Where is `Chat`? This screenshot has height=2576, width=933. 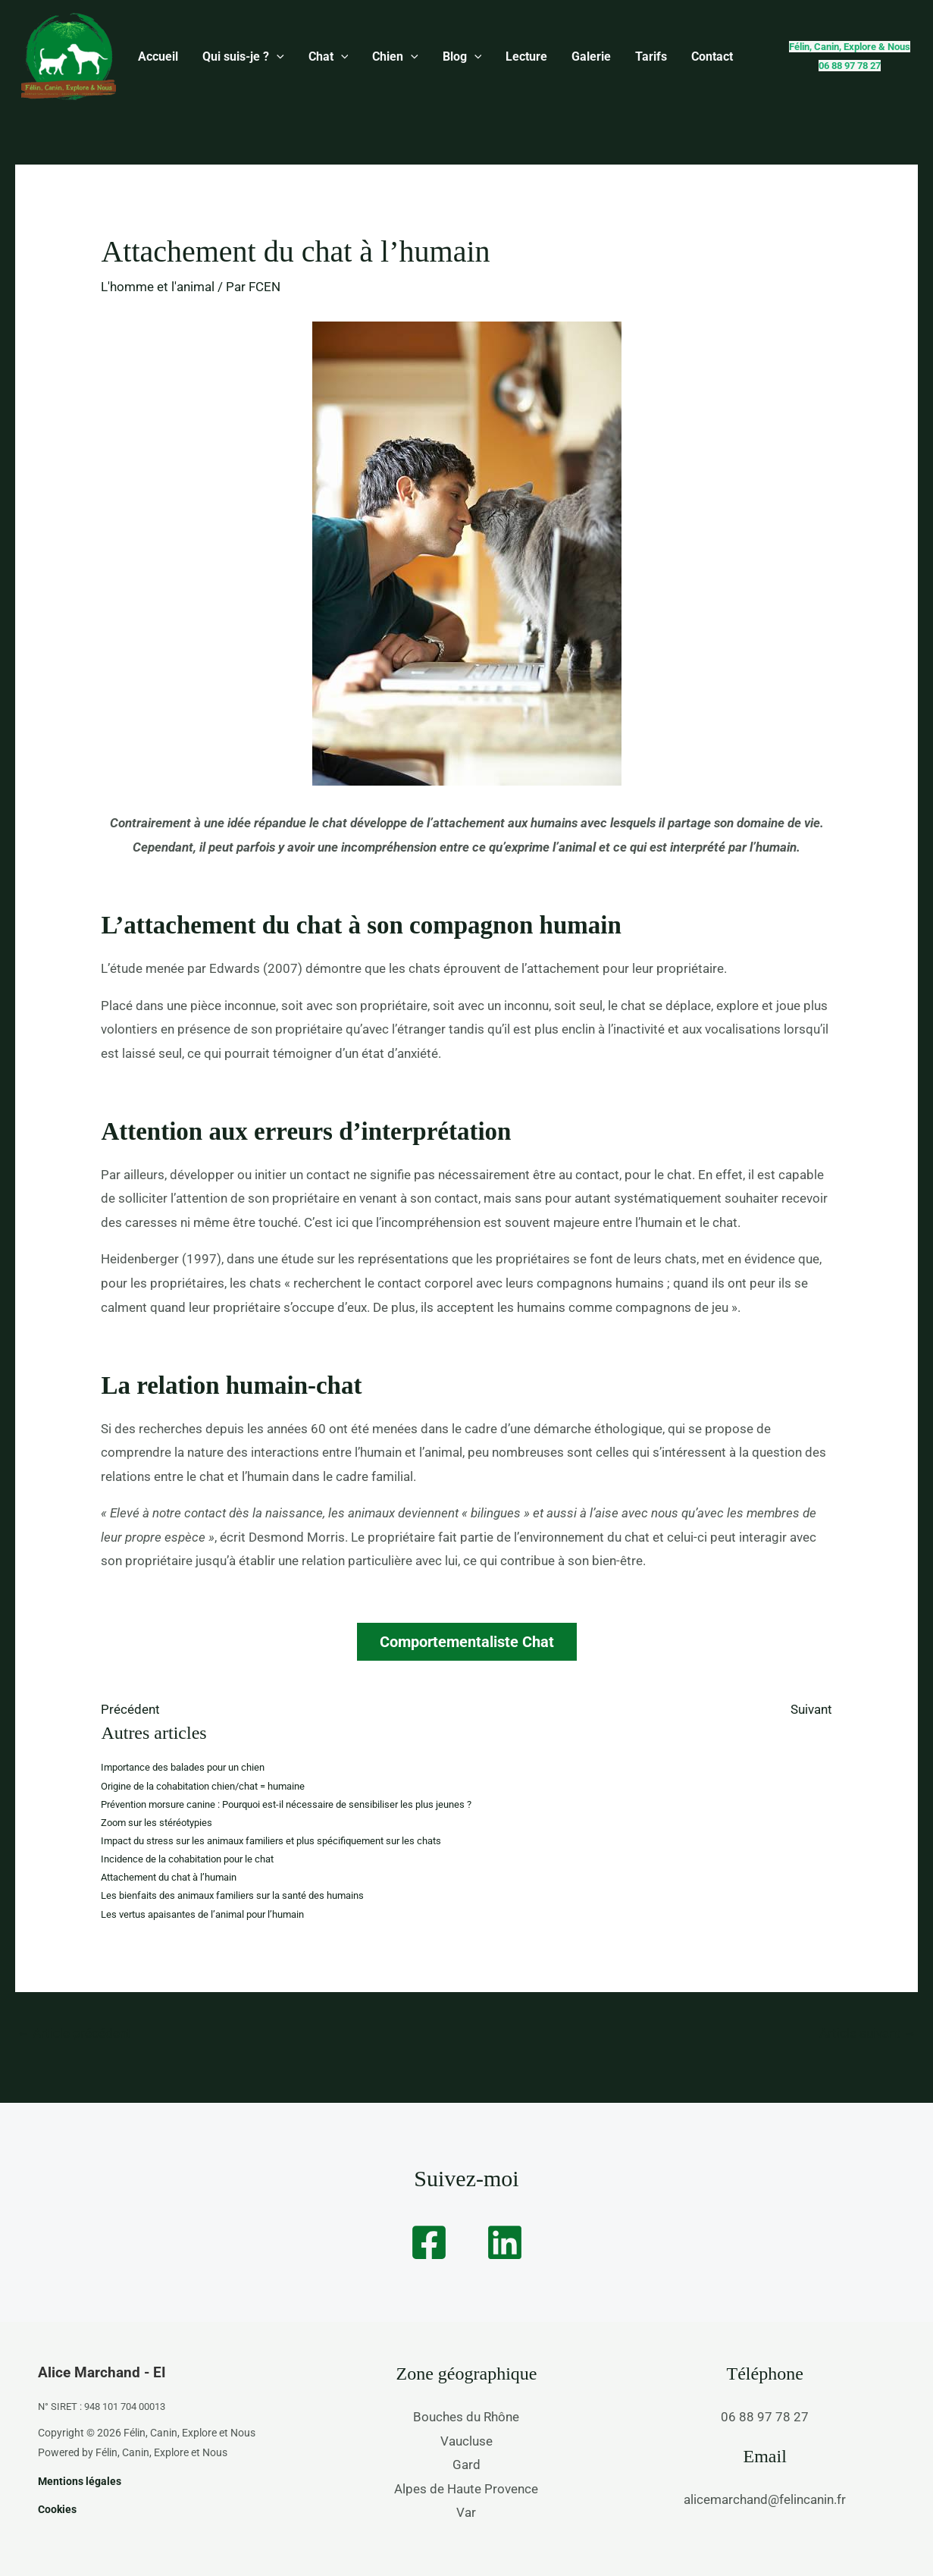
Chat is located at coordinates (313, 56).